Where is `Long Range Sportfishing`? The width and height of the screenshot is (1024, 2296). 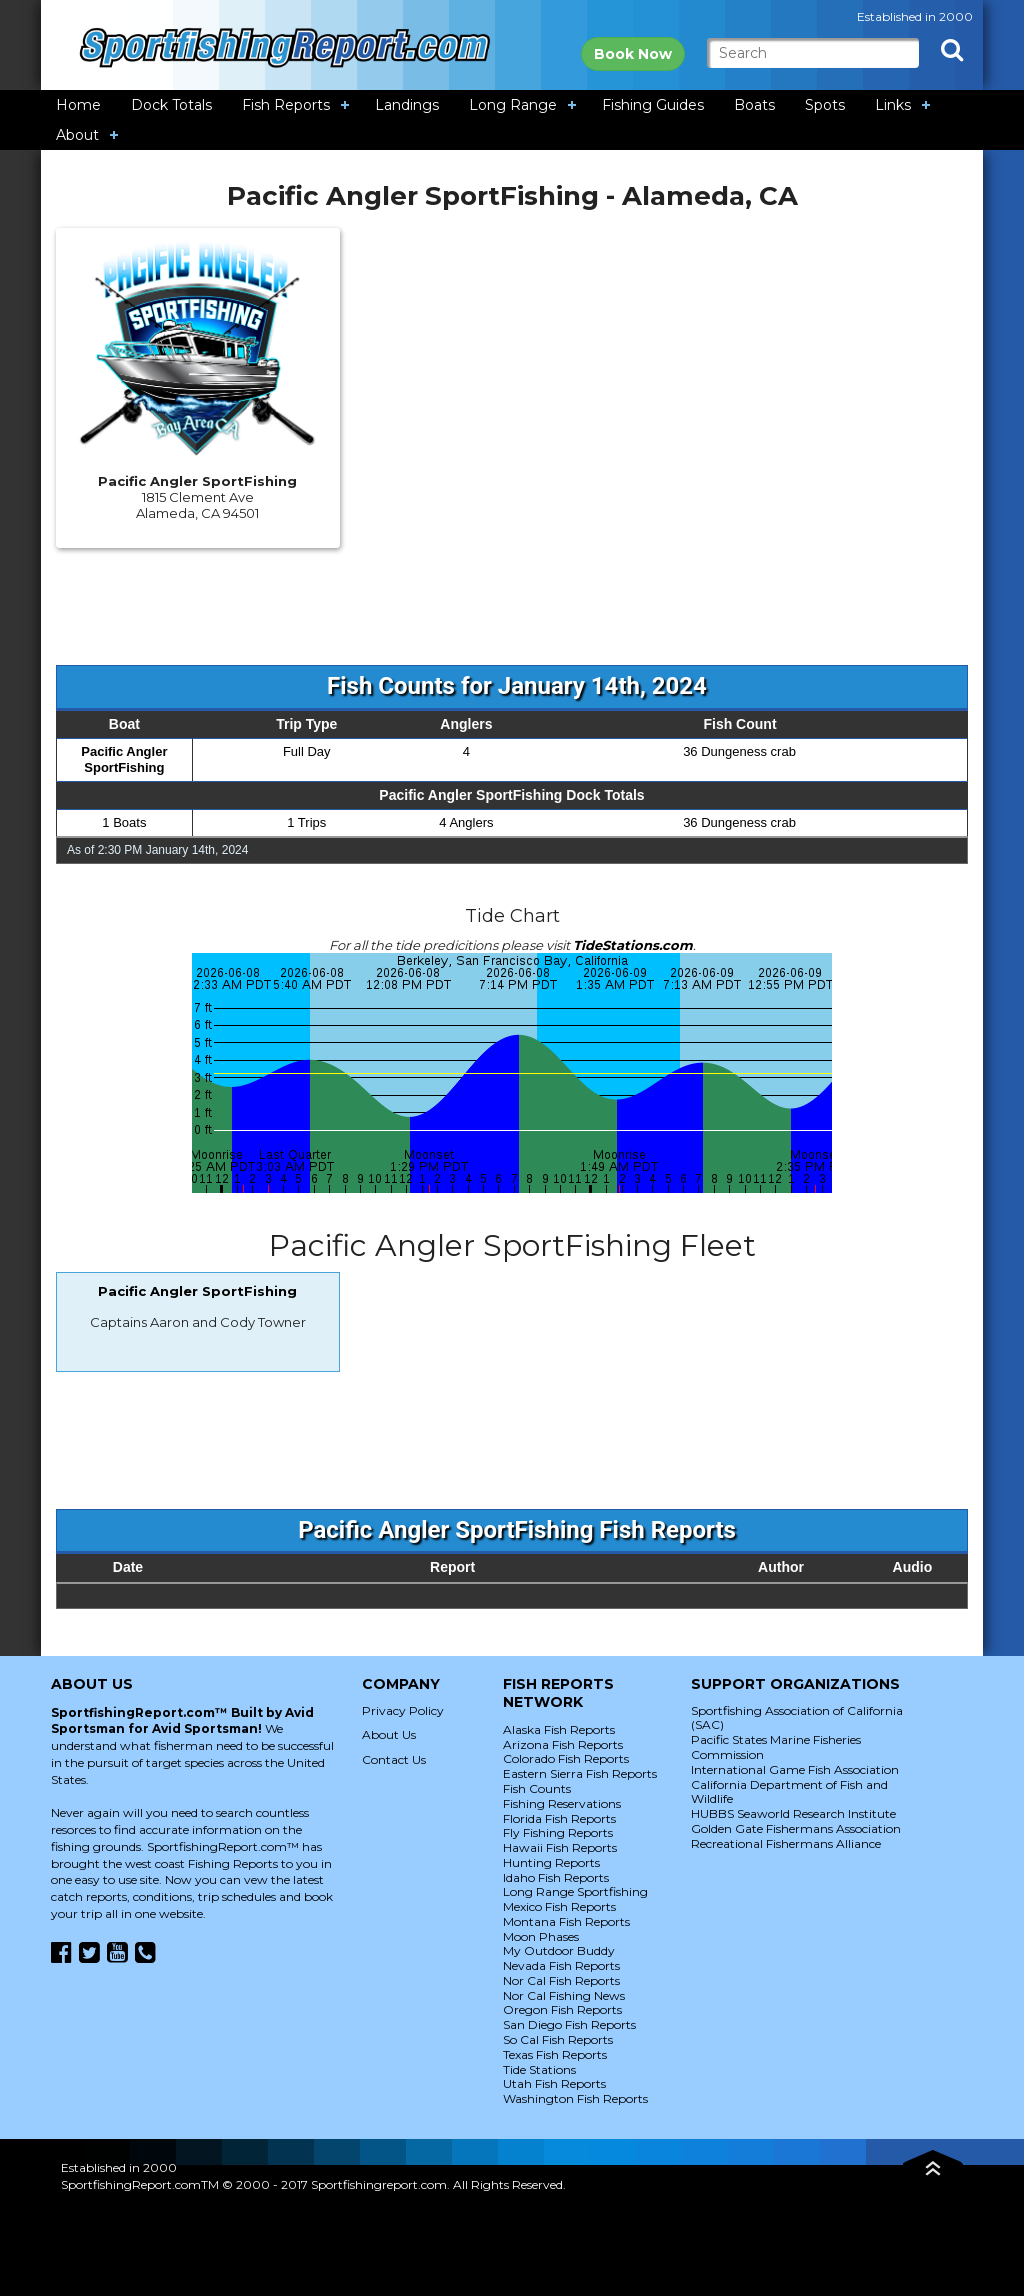 Long Range Sportfishing is located at coordinates (575, 1891).